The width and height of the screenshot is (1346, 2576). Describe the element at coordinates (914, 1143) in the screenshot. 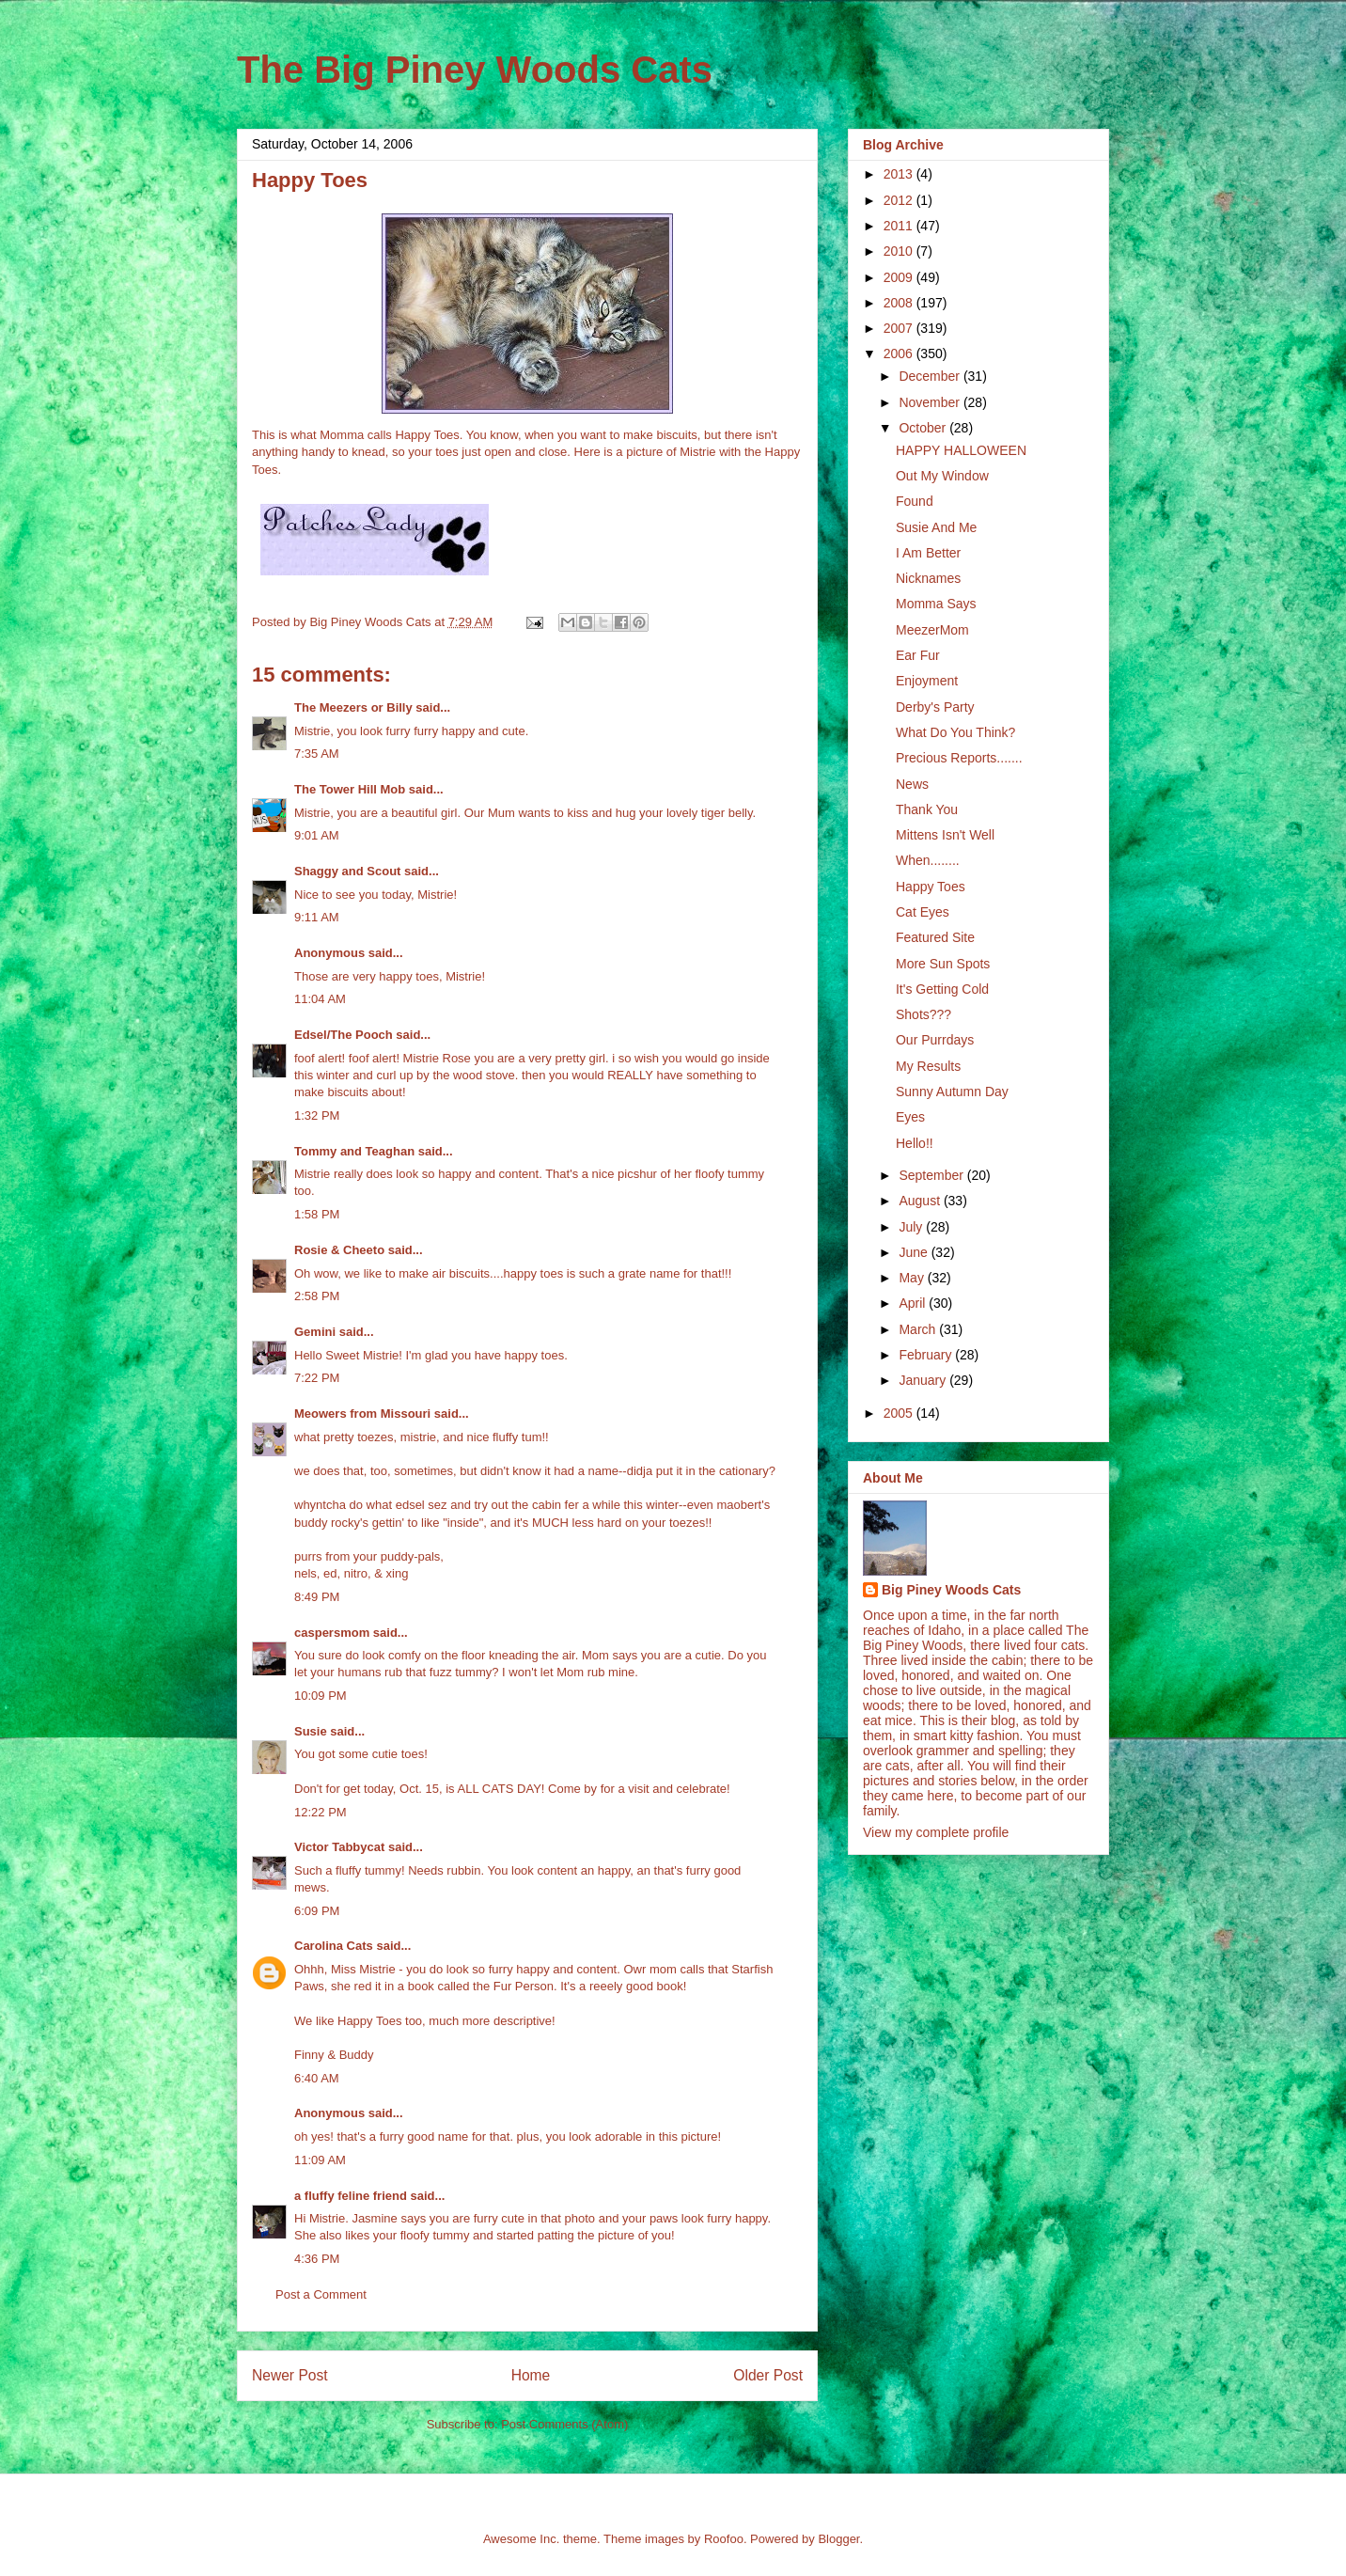

I see `Hello!!` at that location.